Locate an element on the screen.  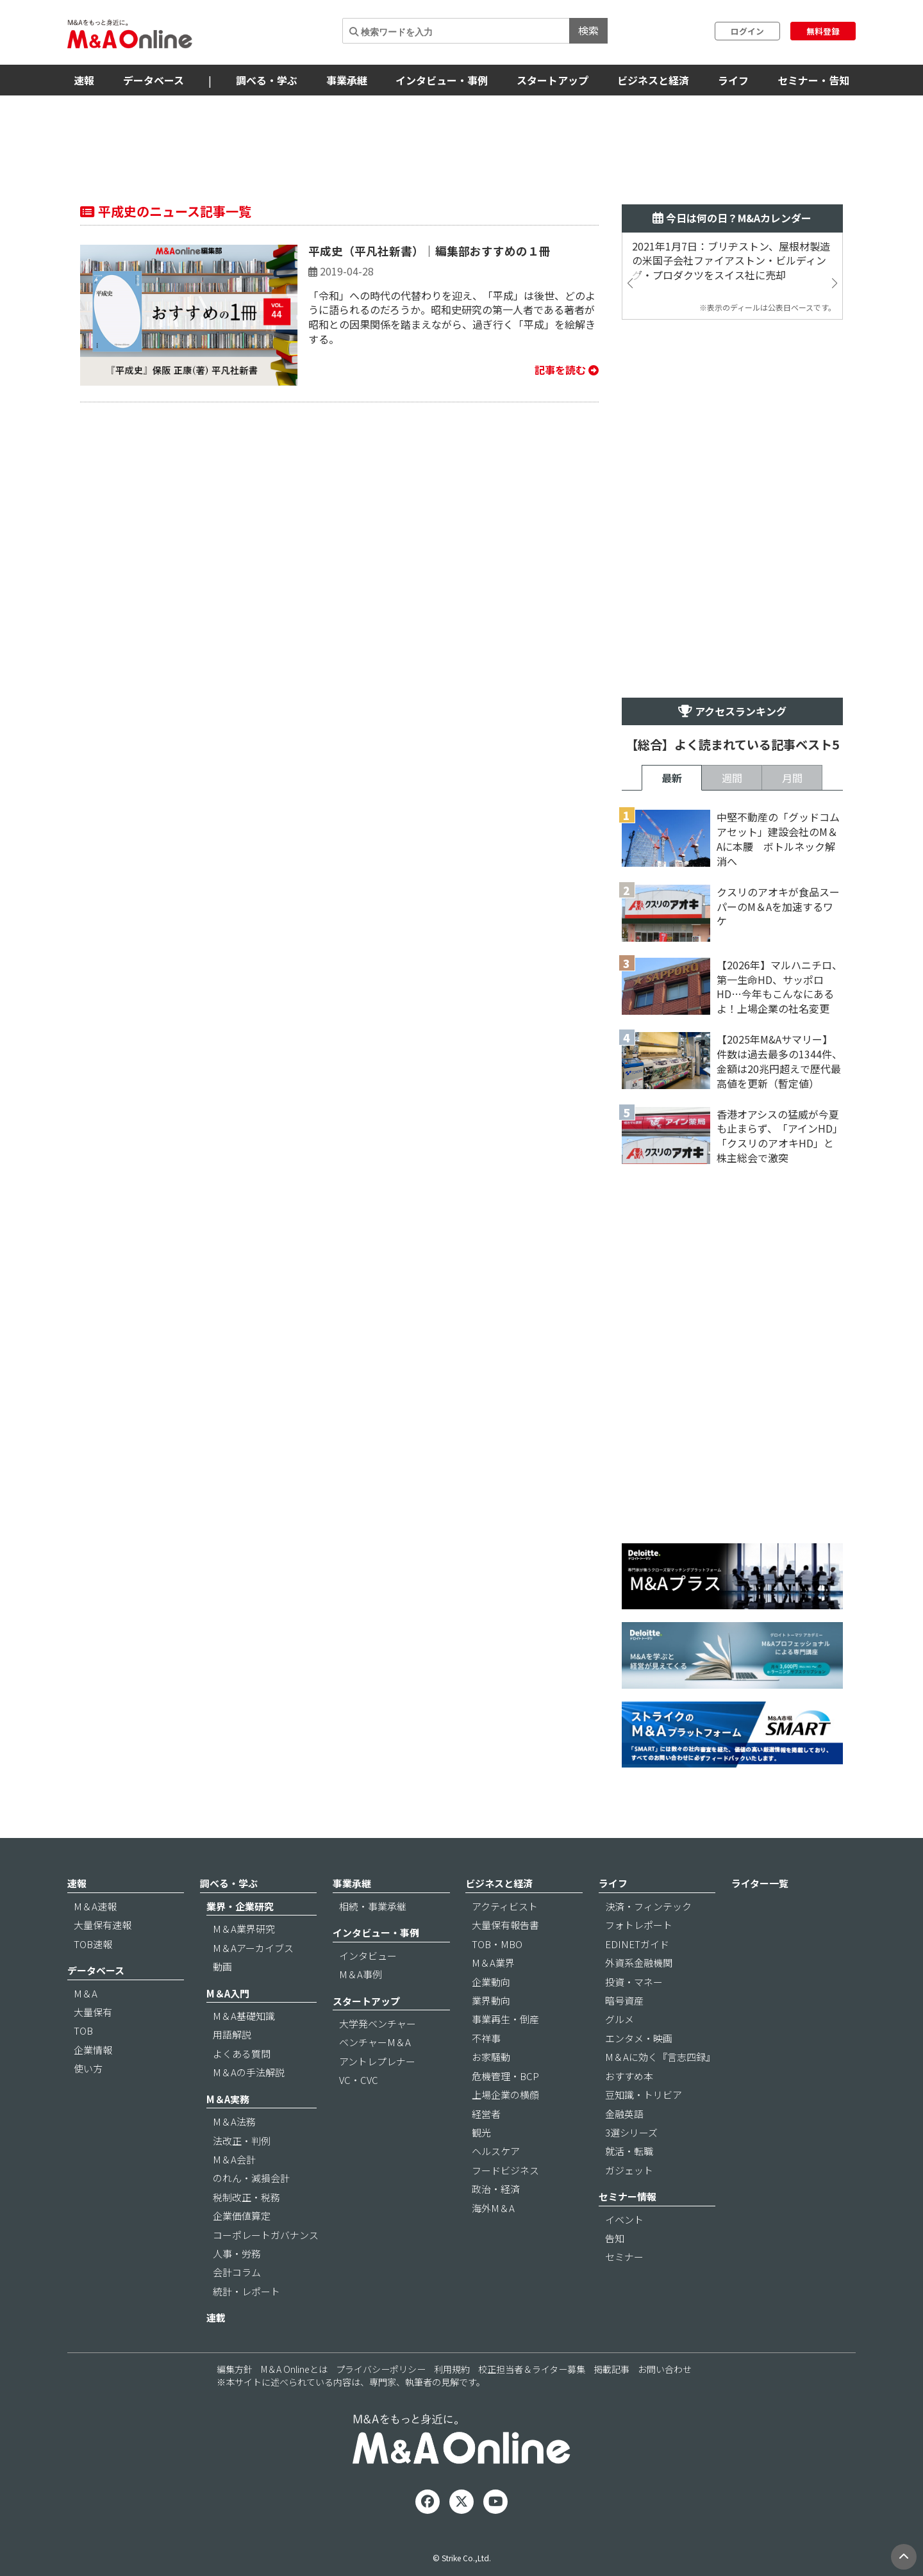
金融英語 is located at coordinates (624, 2114).